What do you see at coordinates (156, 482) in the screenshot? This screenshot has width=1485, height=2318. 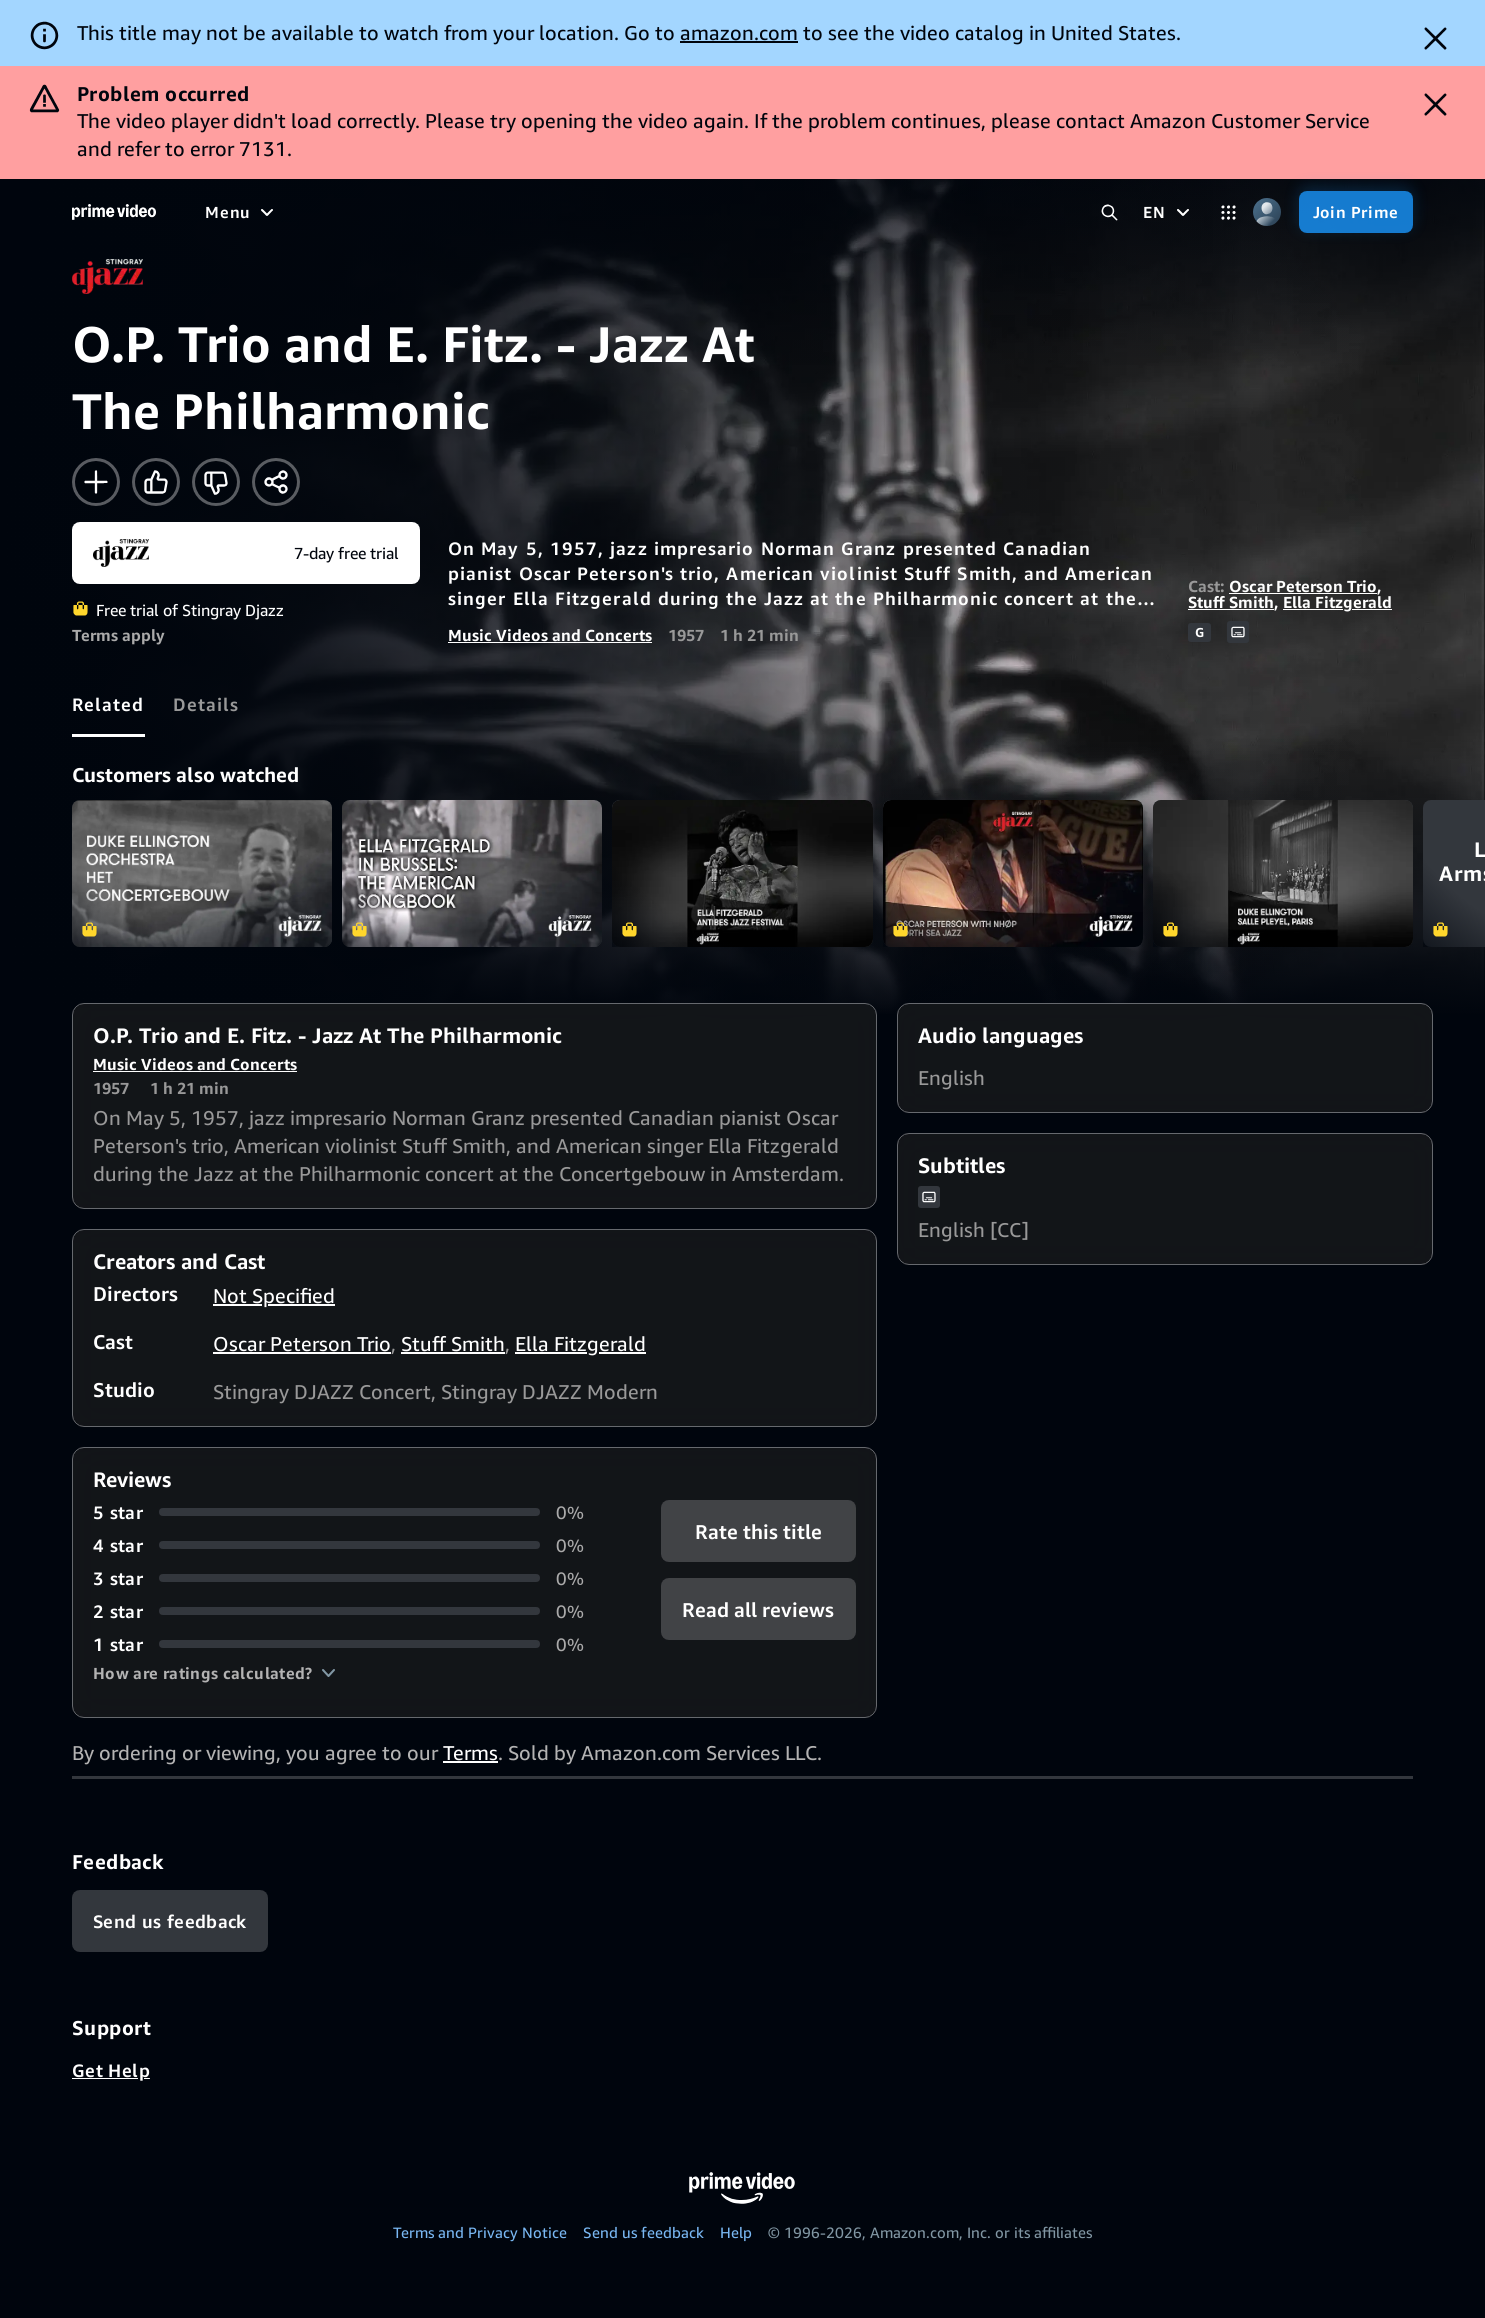 I see `[Like]` at bounding box center [156, 482].